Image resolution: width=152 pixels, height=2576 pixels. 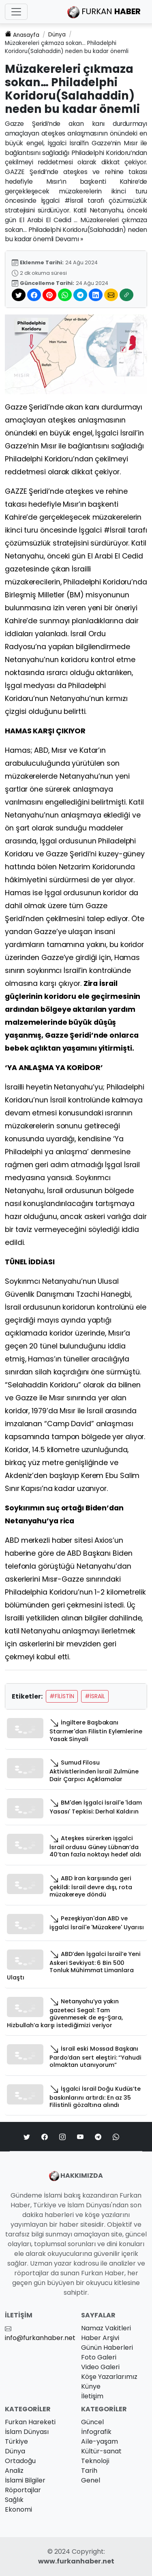 I want to click on Dünya, so click(x=57, y=34).